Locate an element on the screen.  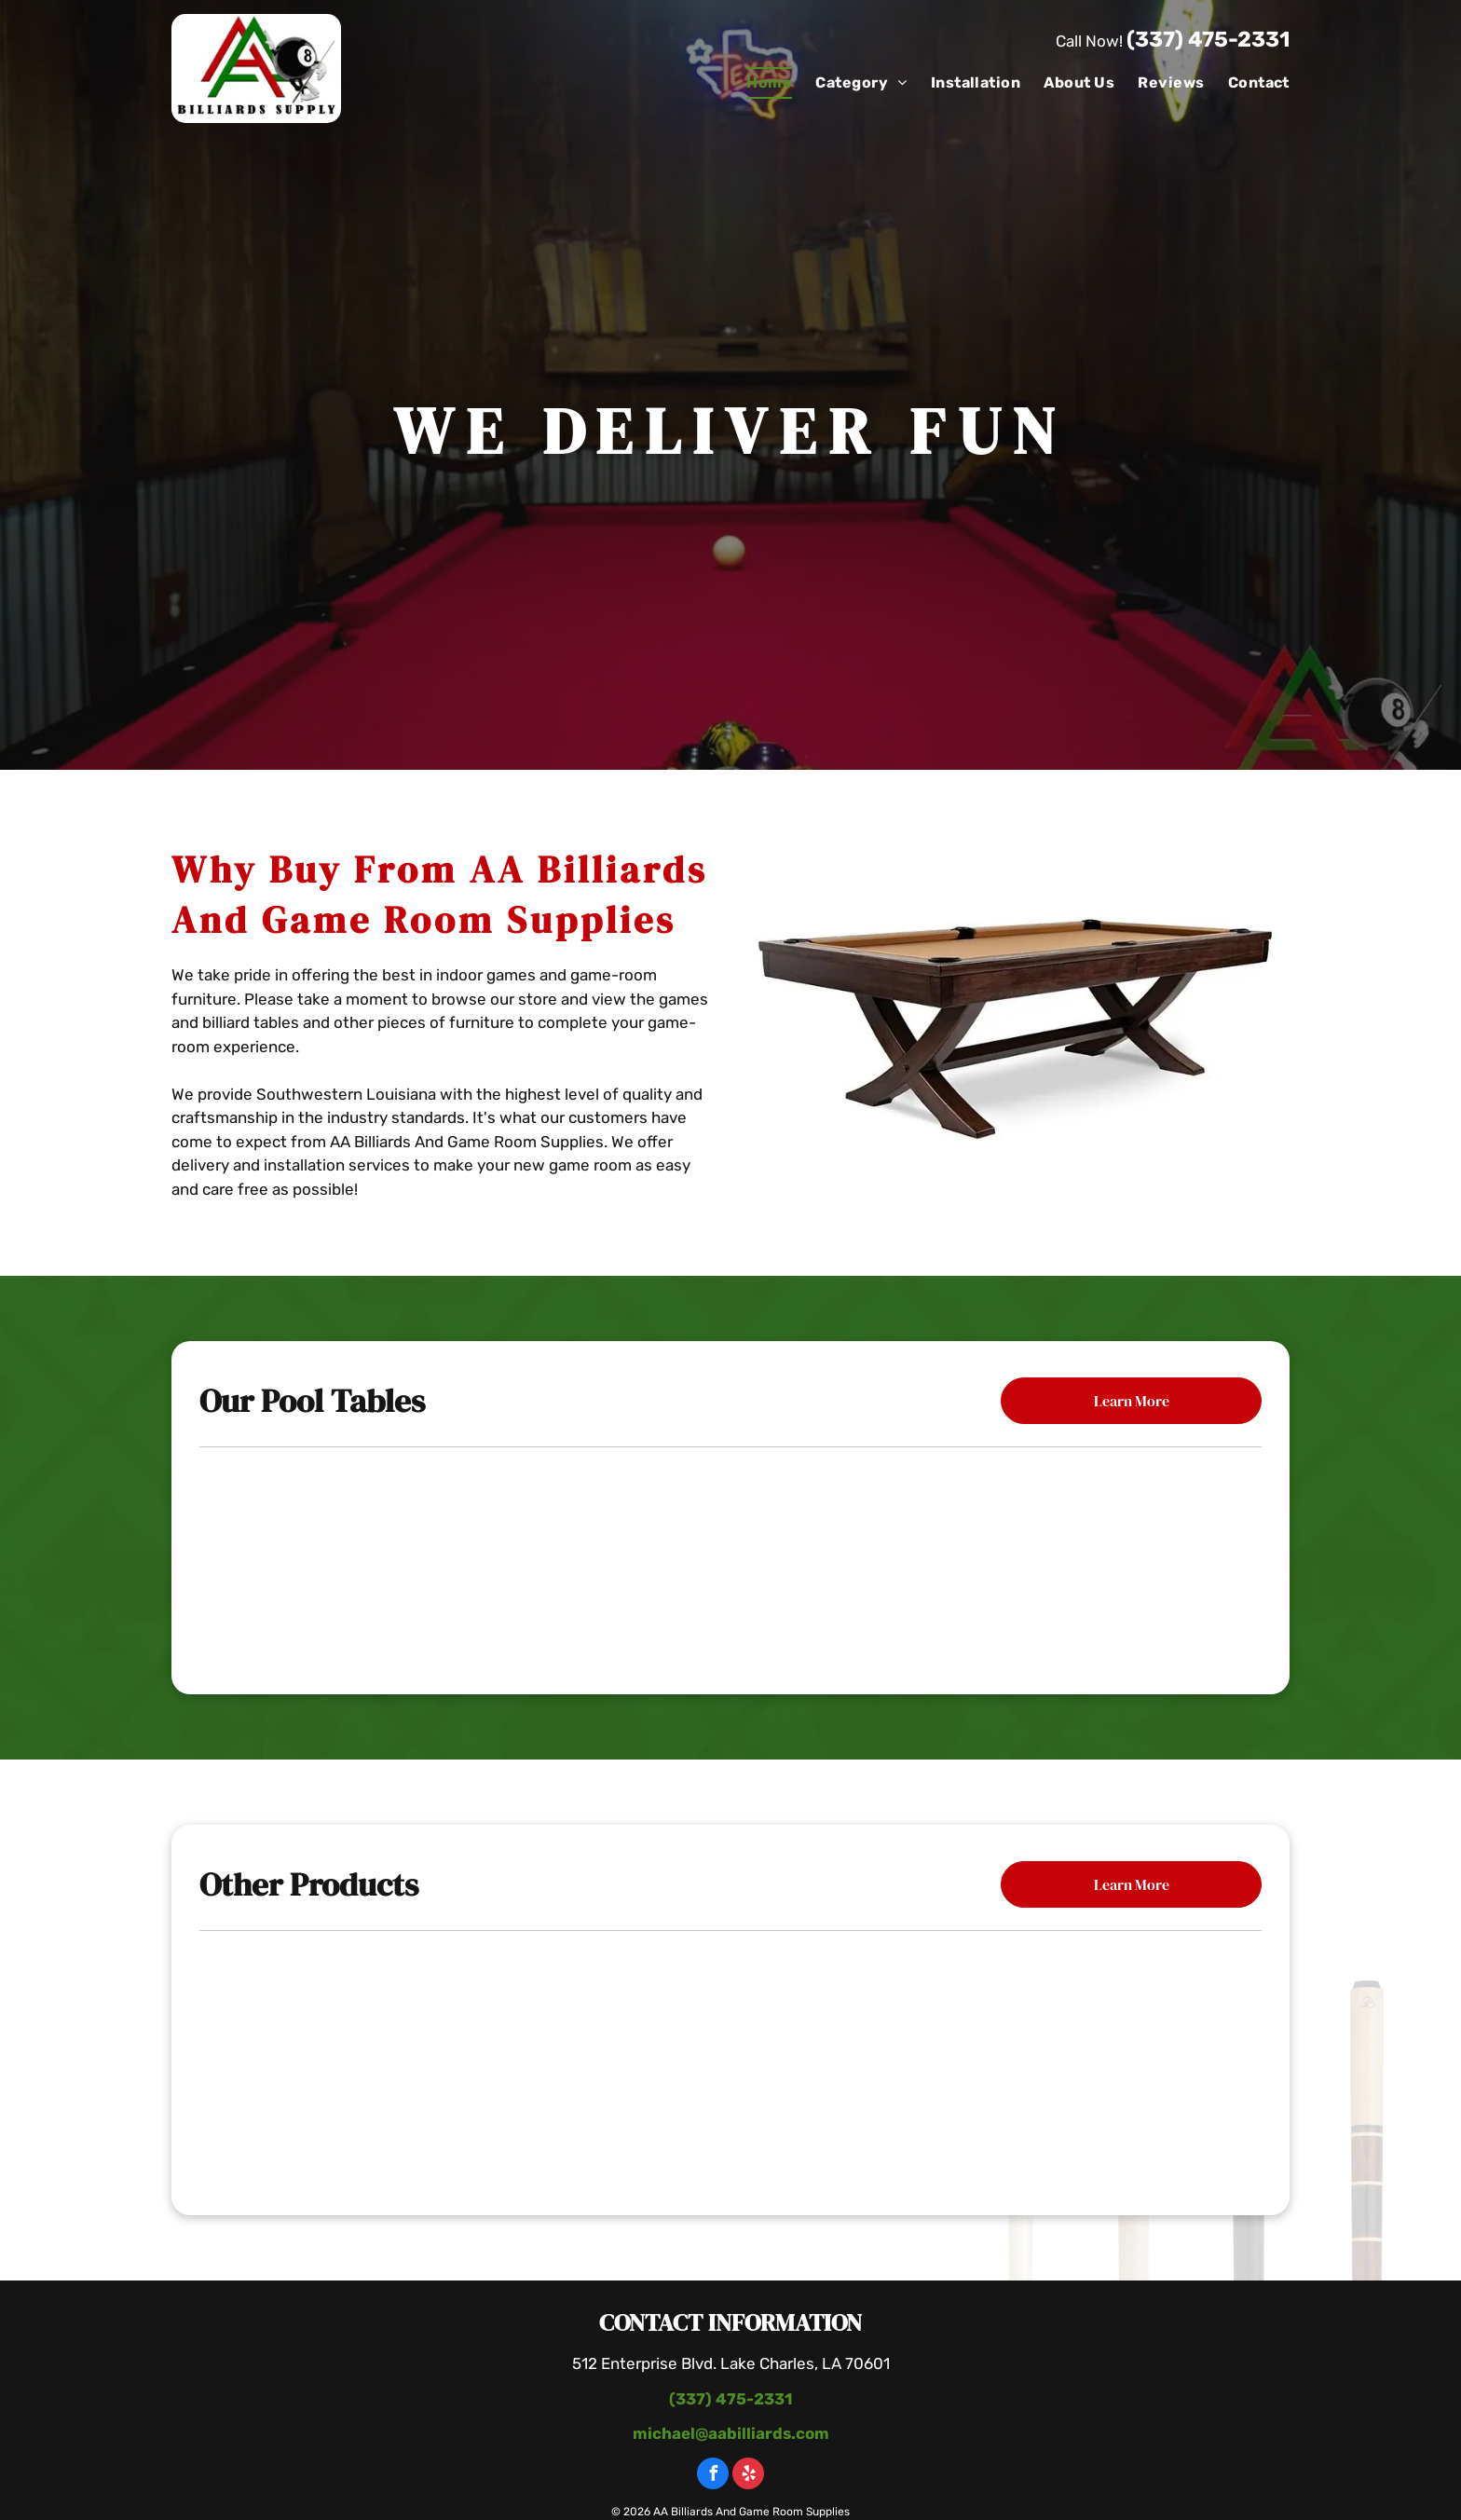
[menuitem] is located at coordinates (757, 83).